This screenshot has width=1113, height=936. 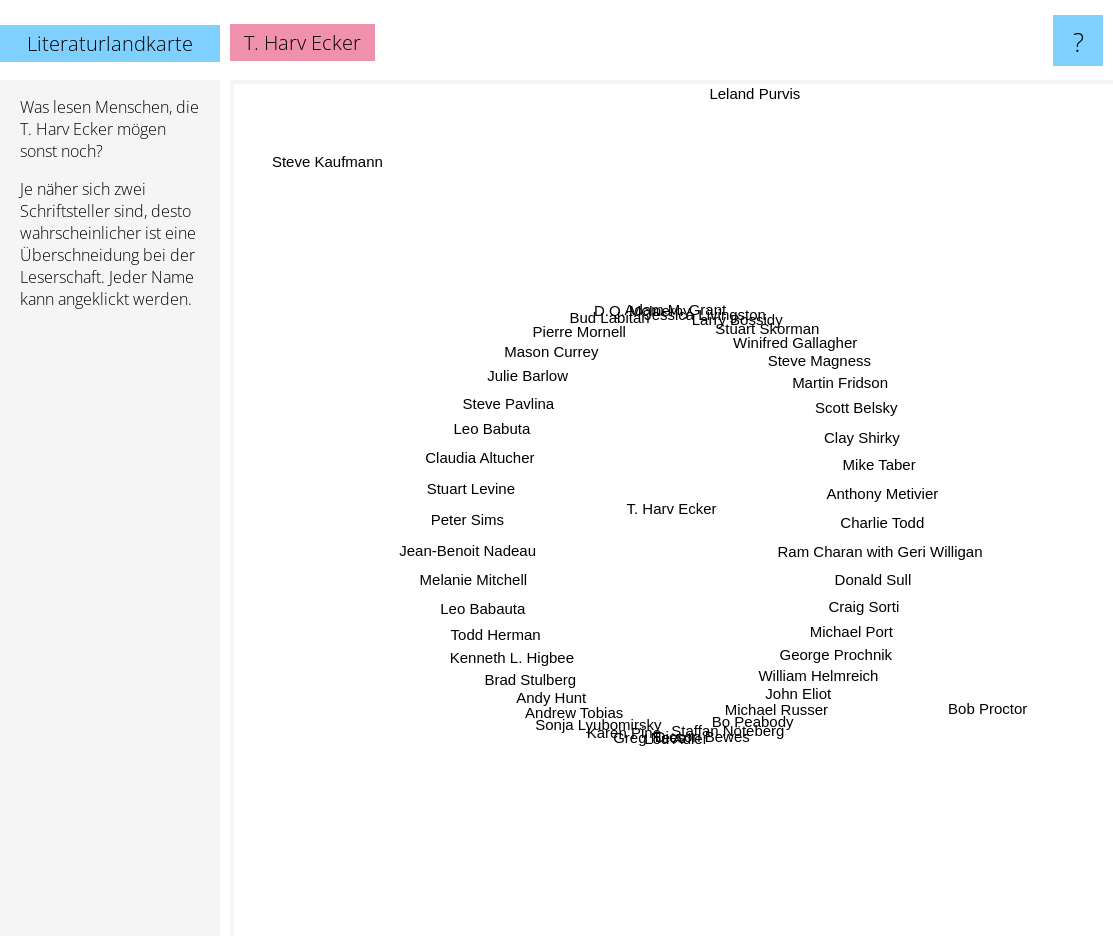 I want to click on Brad Stulberg, so click(x=548, y=659).